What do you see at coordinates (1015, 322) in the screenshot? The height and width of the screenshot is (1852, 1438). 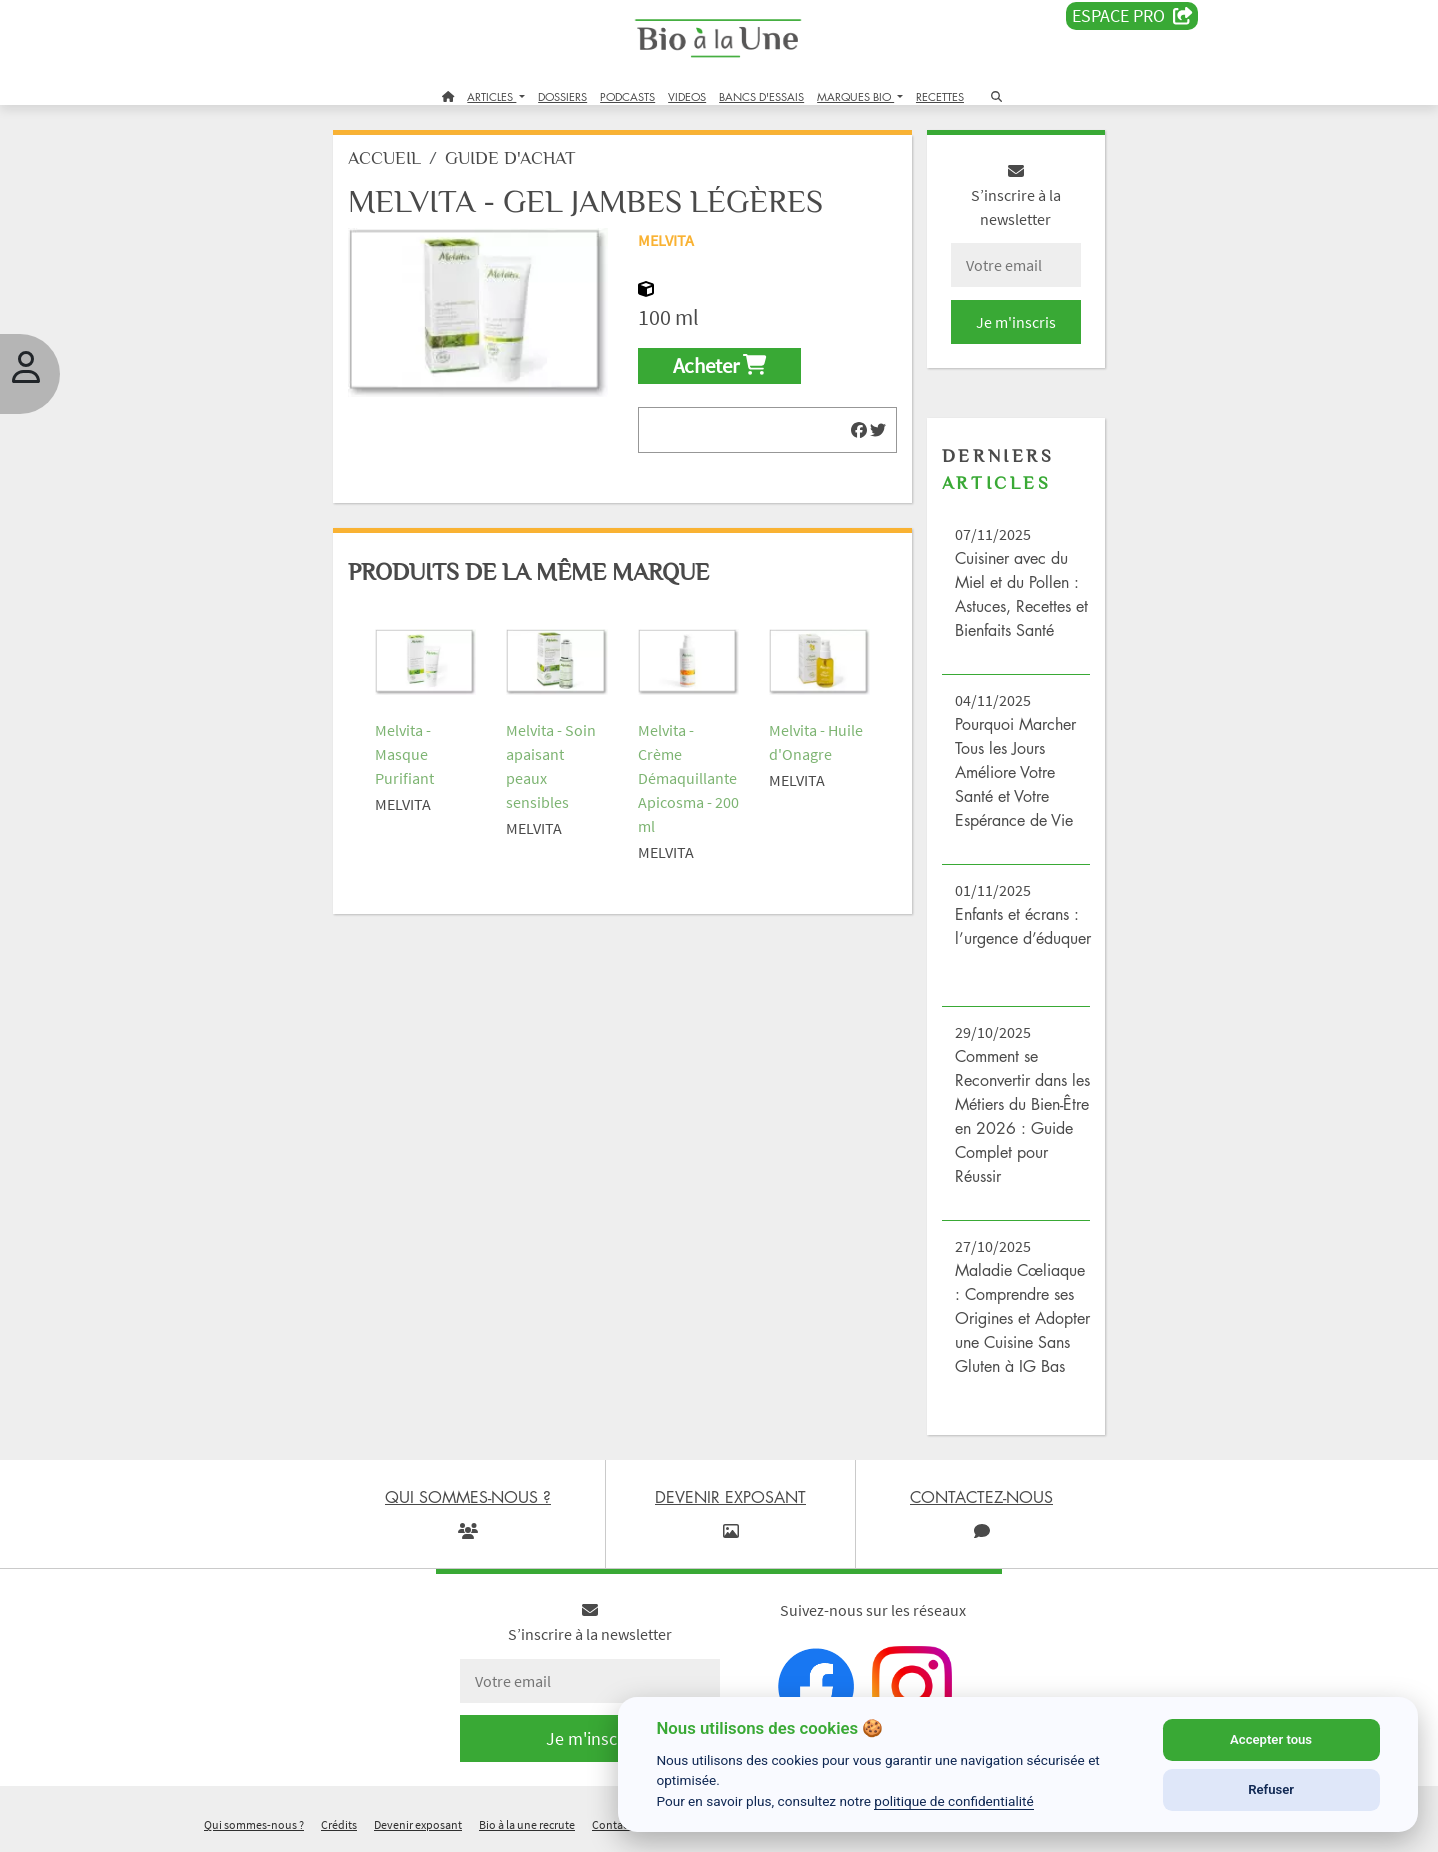 I see `Je m'inscris` at bounding box center [1015, 322].